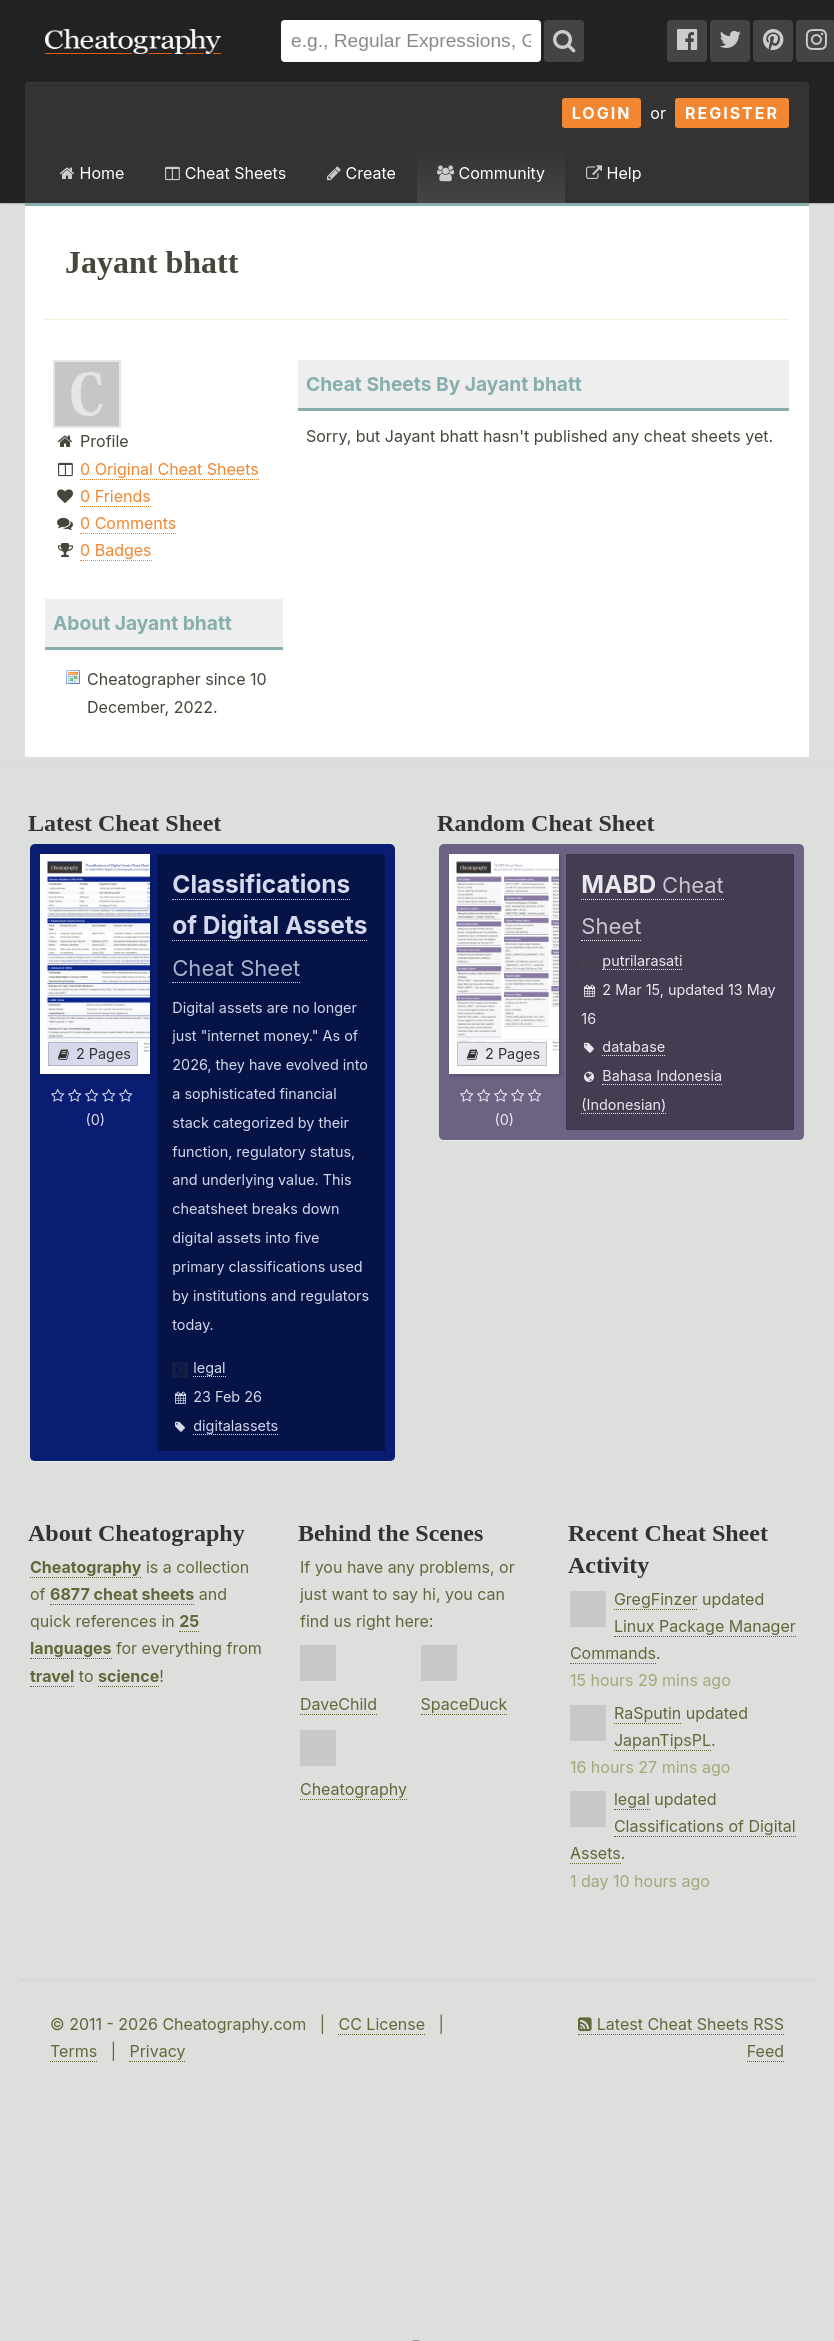  What do you see at coordinates (235, 1425) in the screenshot?
I see `digitalassets` at bounding box center [235, 1425].